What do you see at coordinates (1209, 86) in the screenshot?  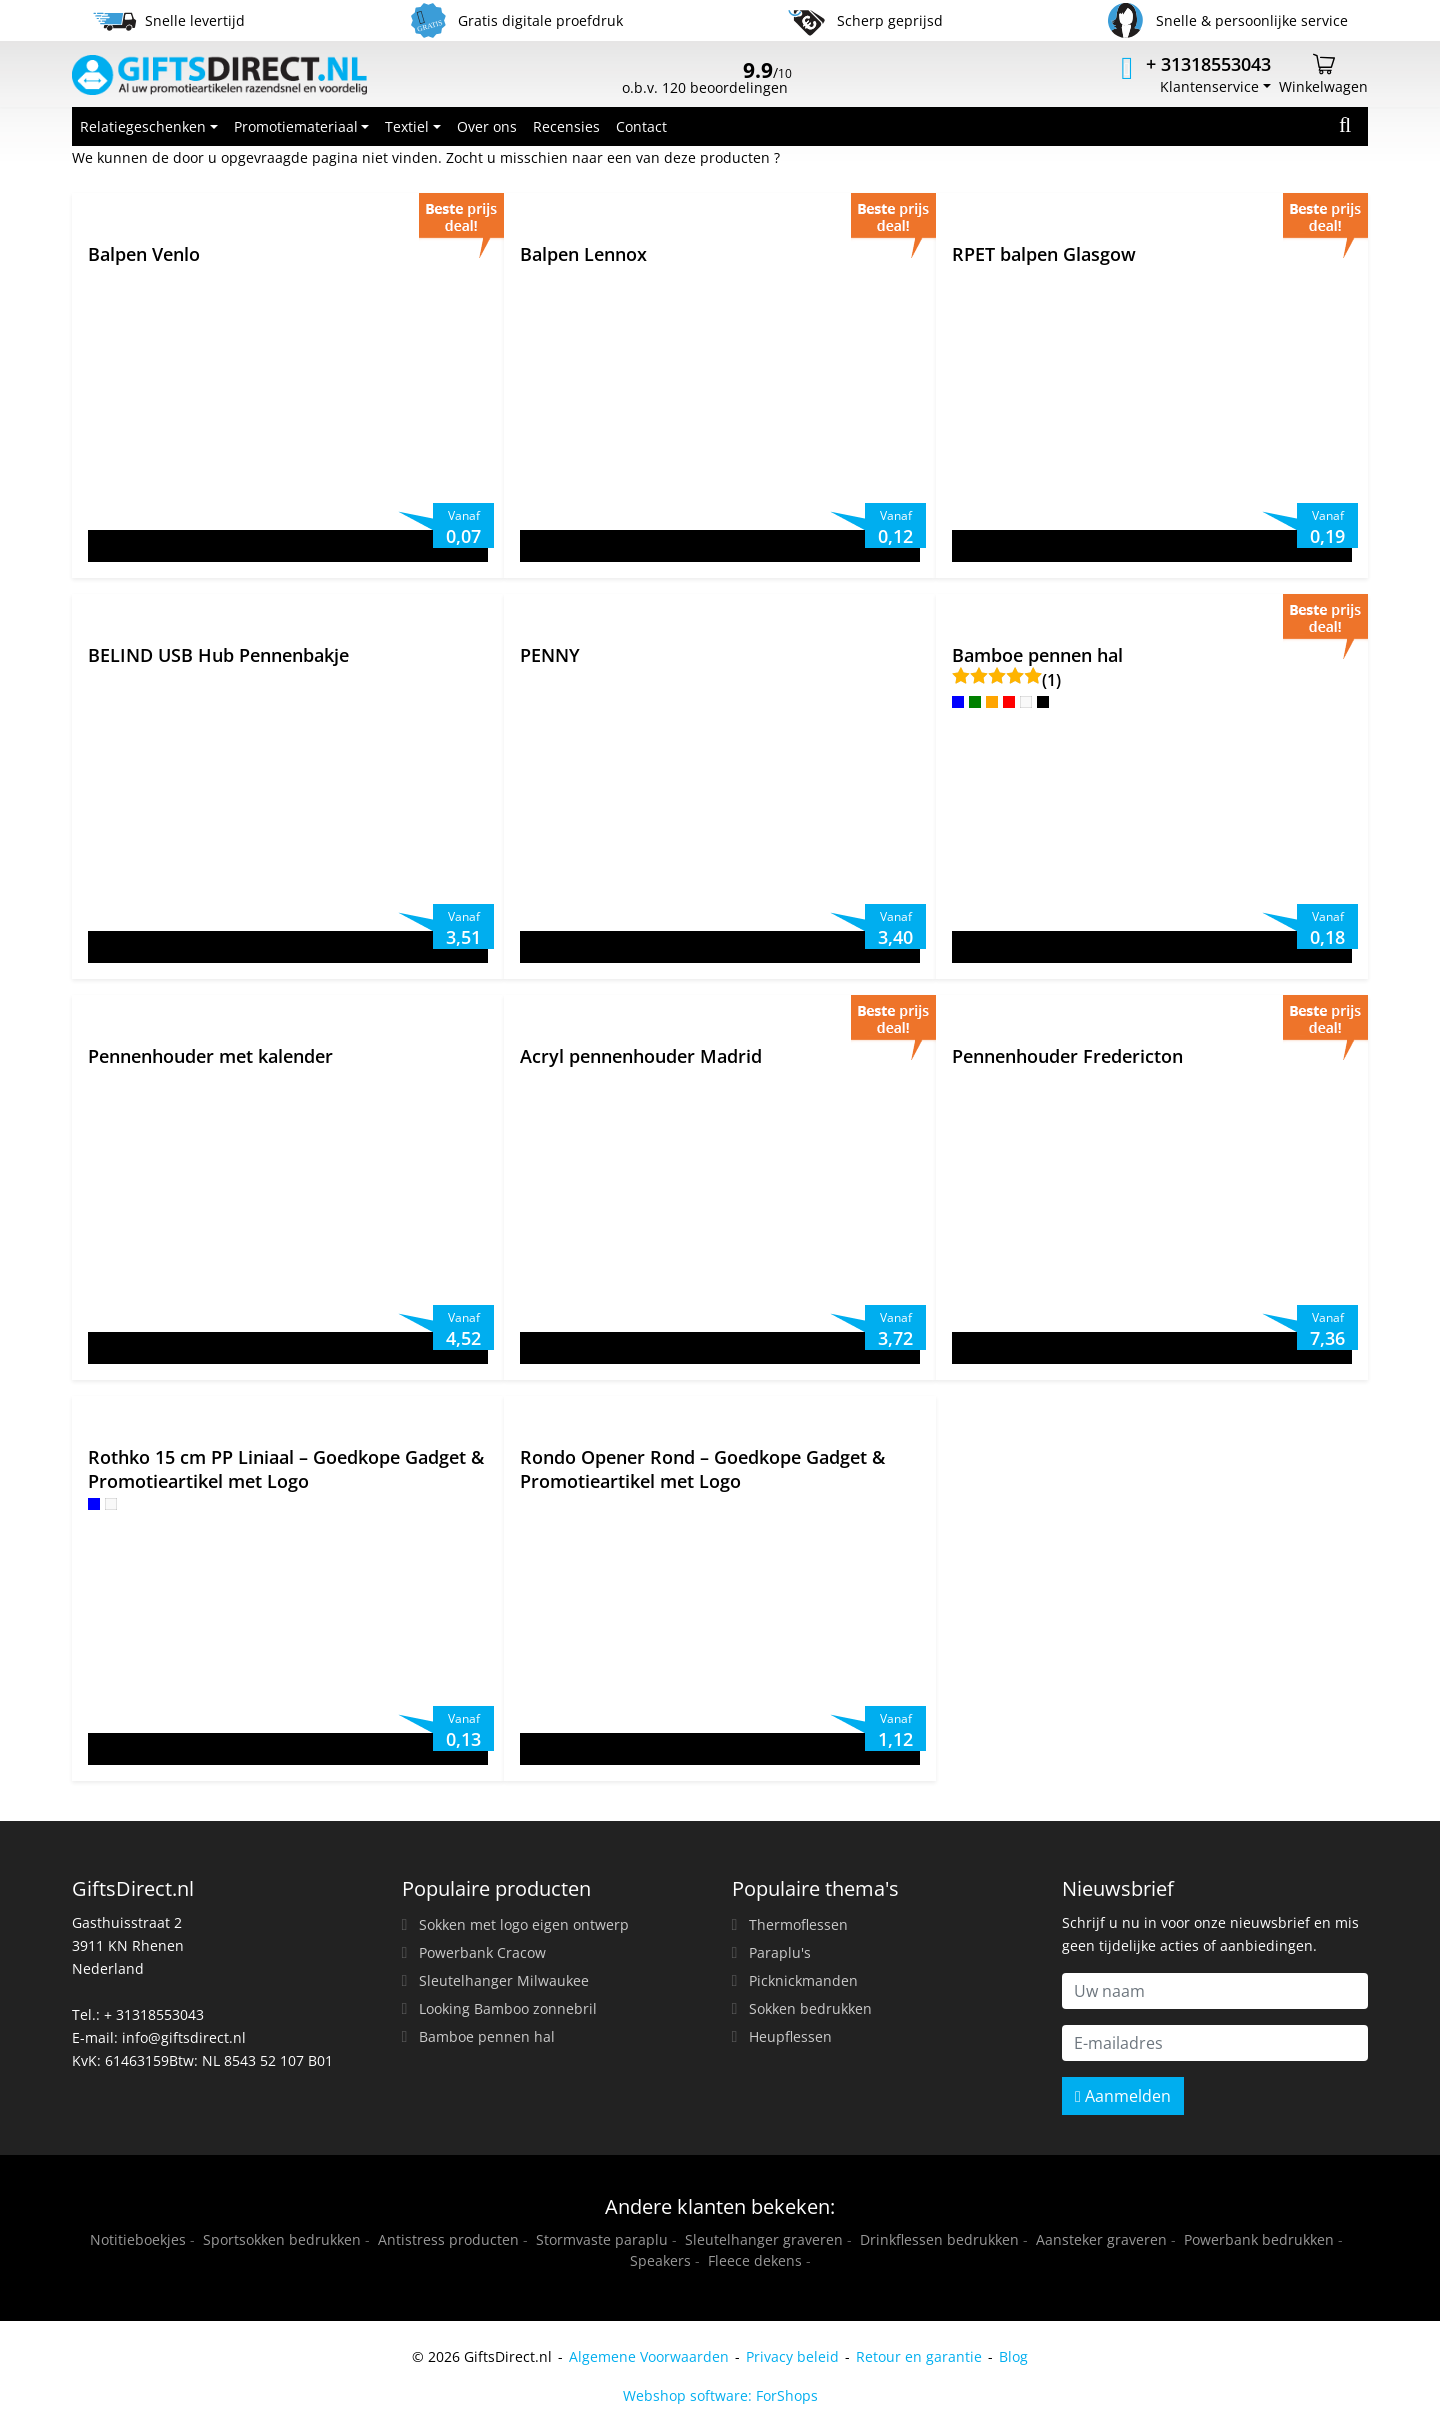 I see `Klantenservice` at bounding box center [1209, 86].